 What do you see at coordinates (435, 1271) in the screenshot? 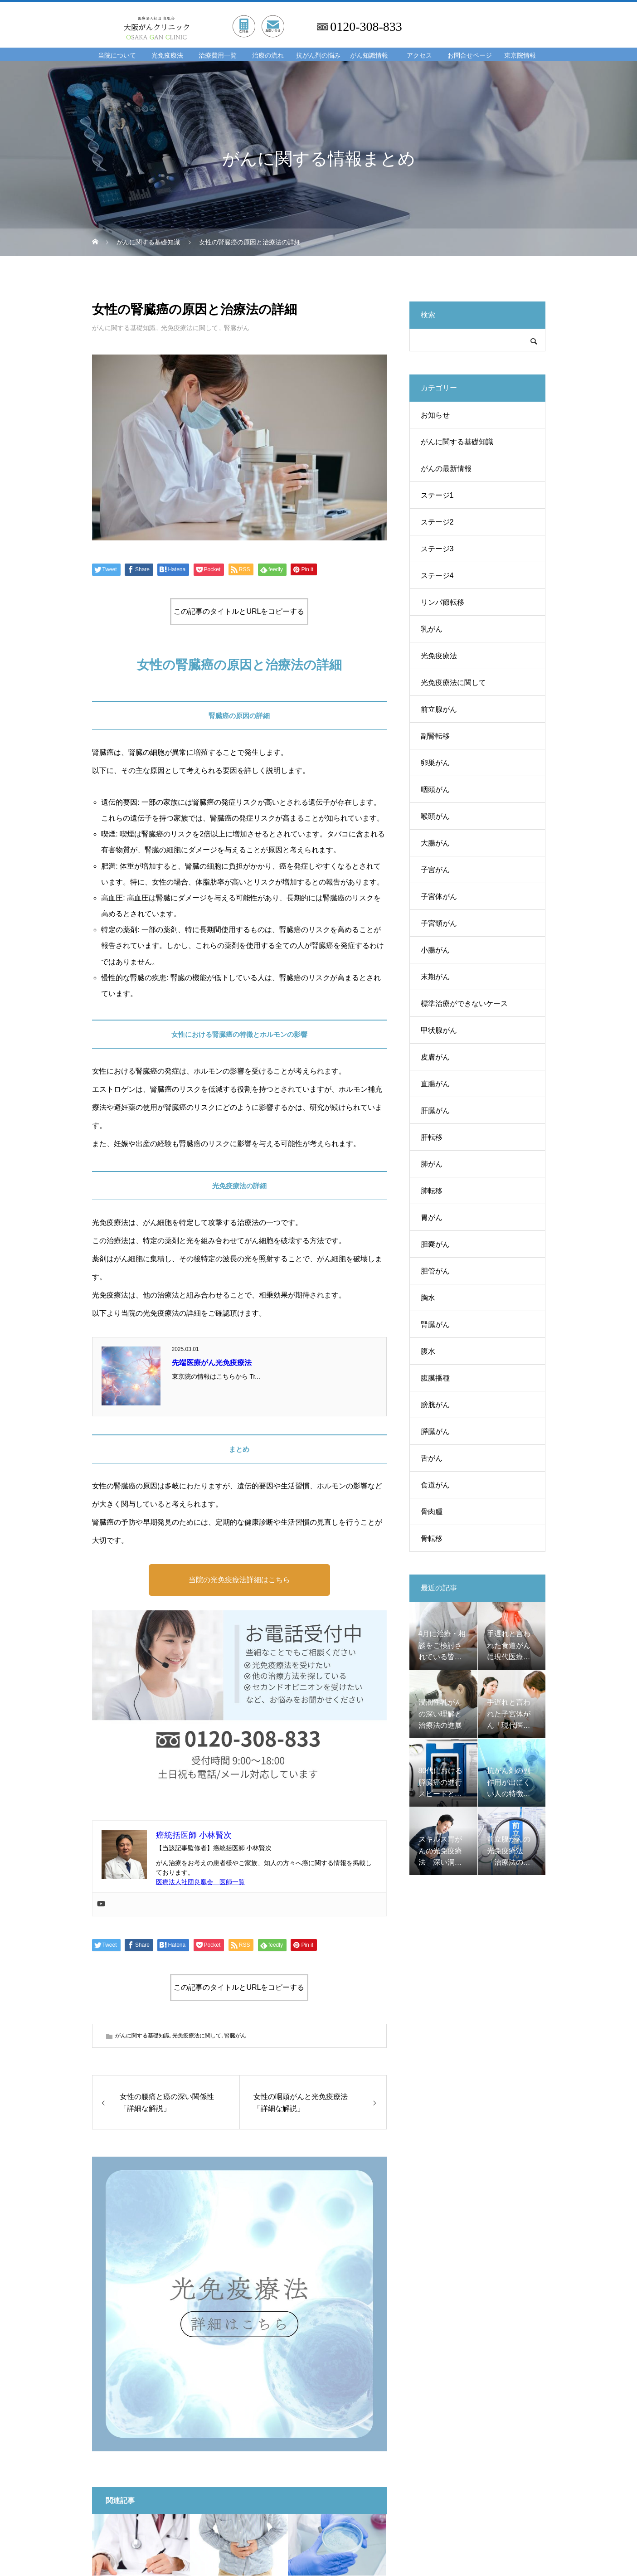
I see `胆管がん` at bounding box center [435, 1271].